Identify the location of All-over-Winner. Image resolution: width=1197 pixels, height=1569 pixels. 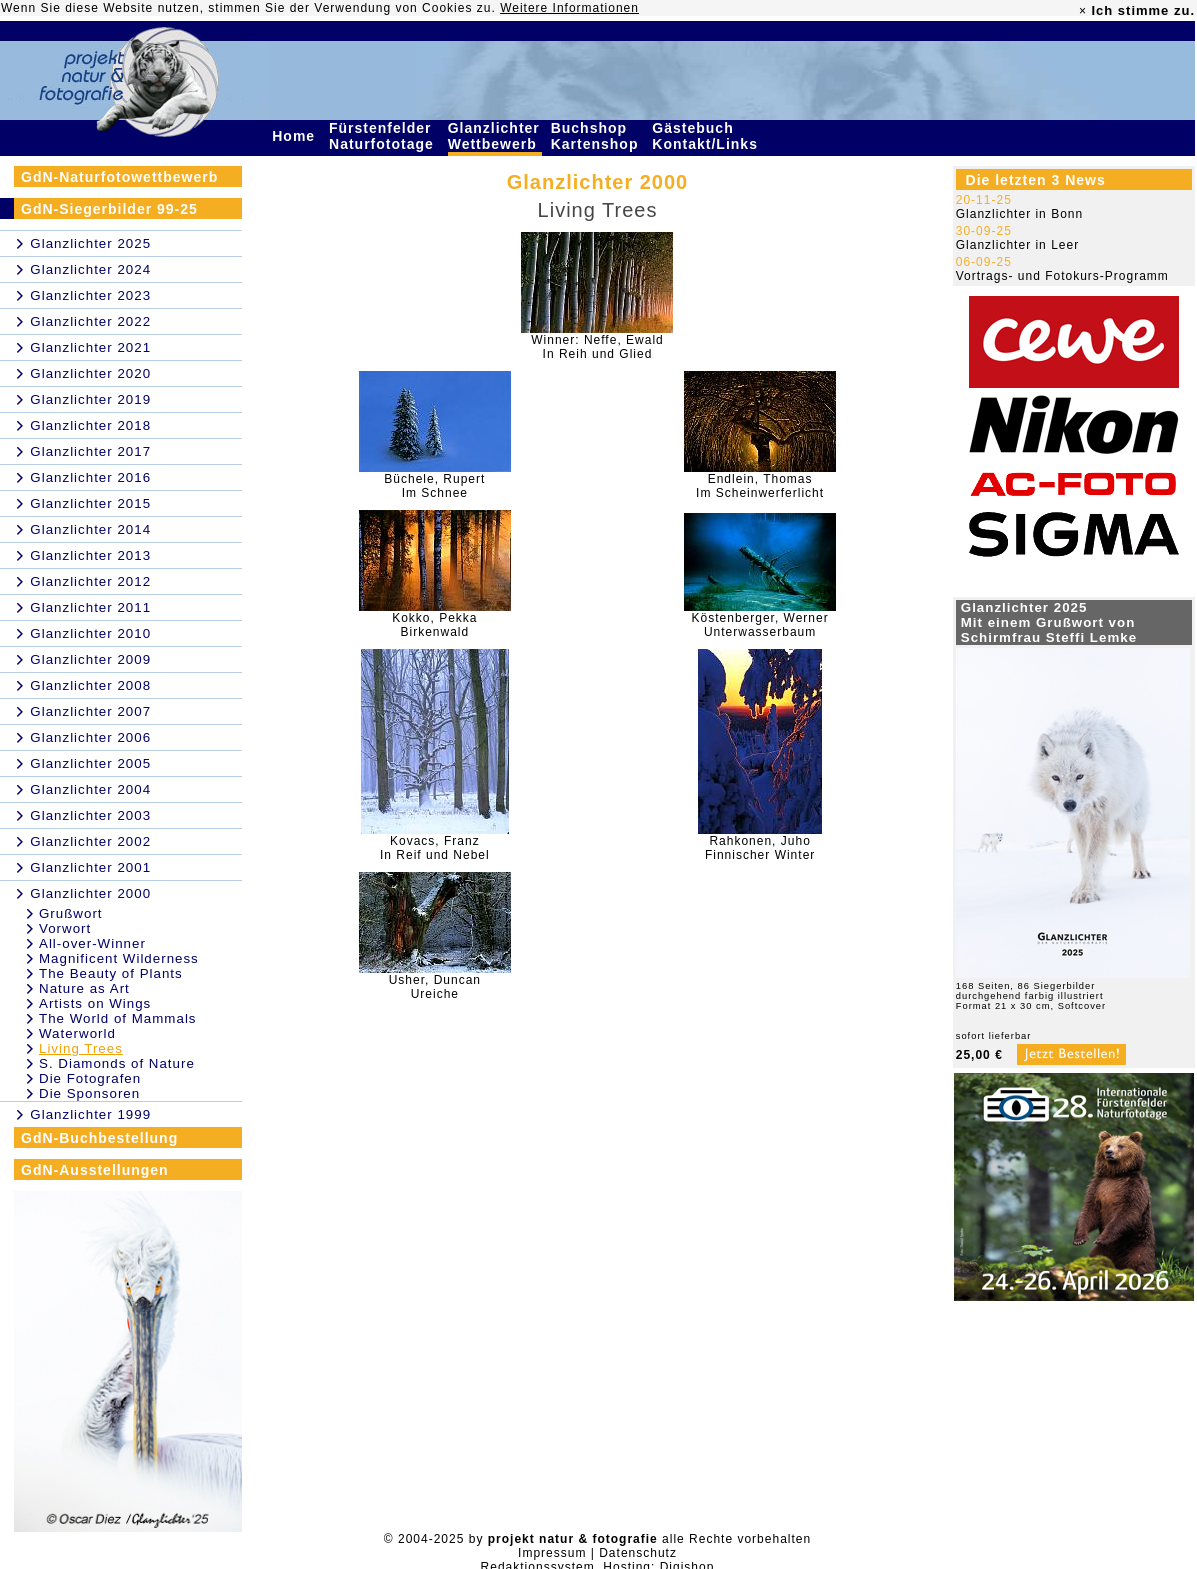
(92, 943).